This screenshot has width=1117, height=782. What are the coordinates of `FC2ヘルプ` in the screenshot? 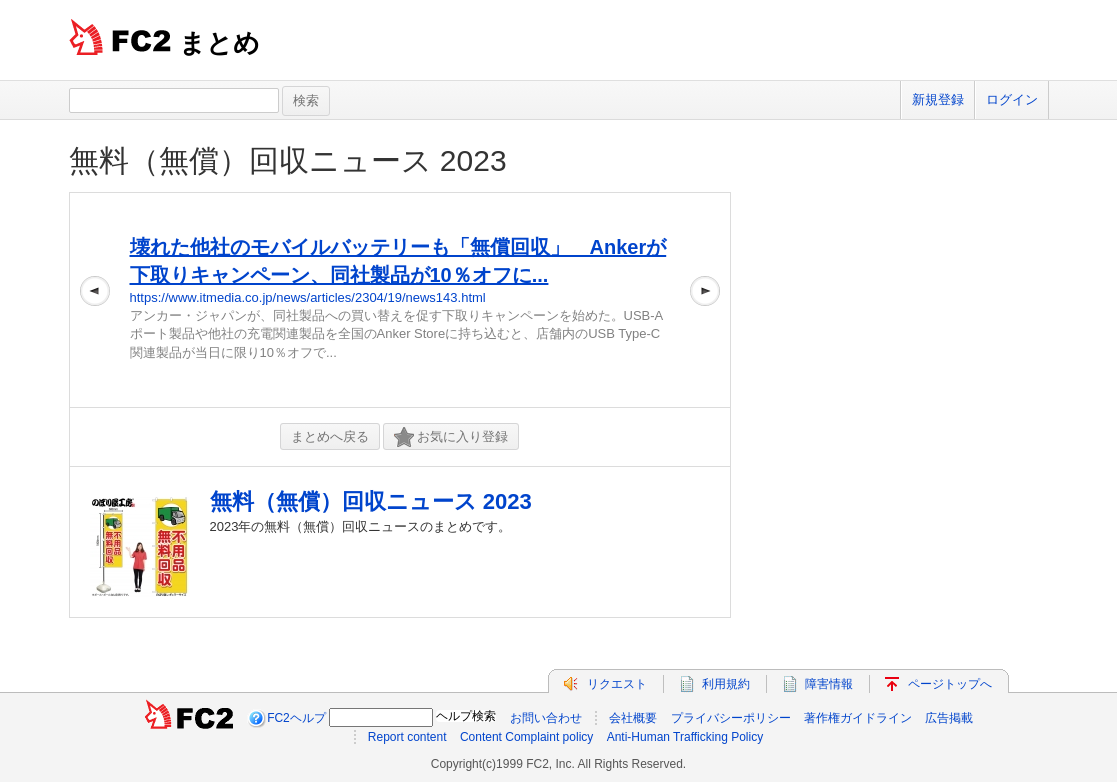 It's located at (296, 718).